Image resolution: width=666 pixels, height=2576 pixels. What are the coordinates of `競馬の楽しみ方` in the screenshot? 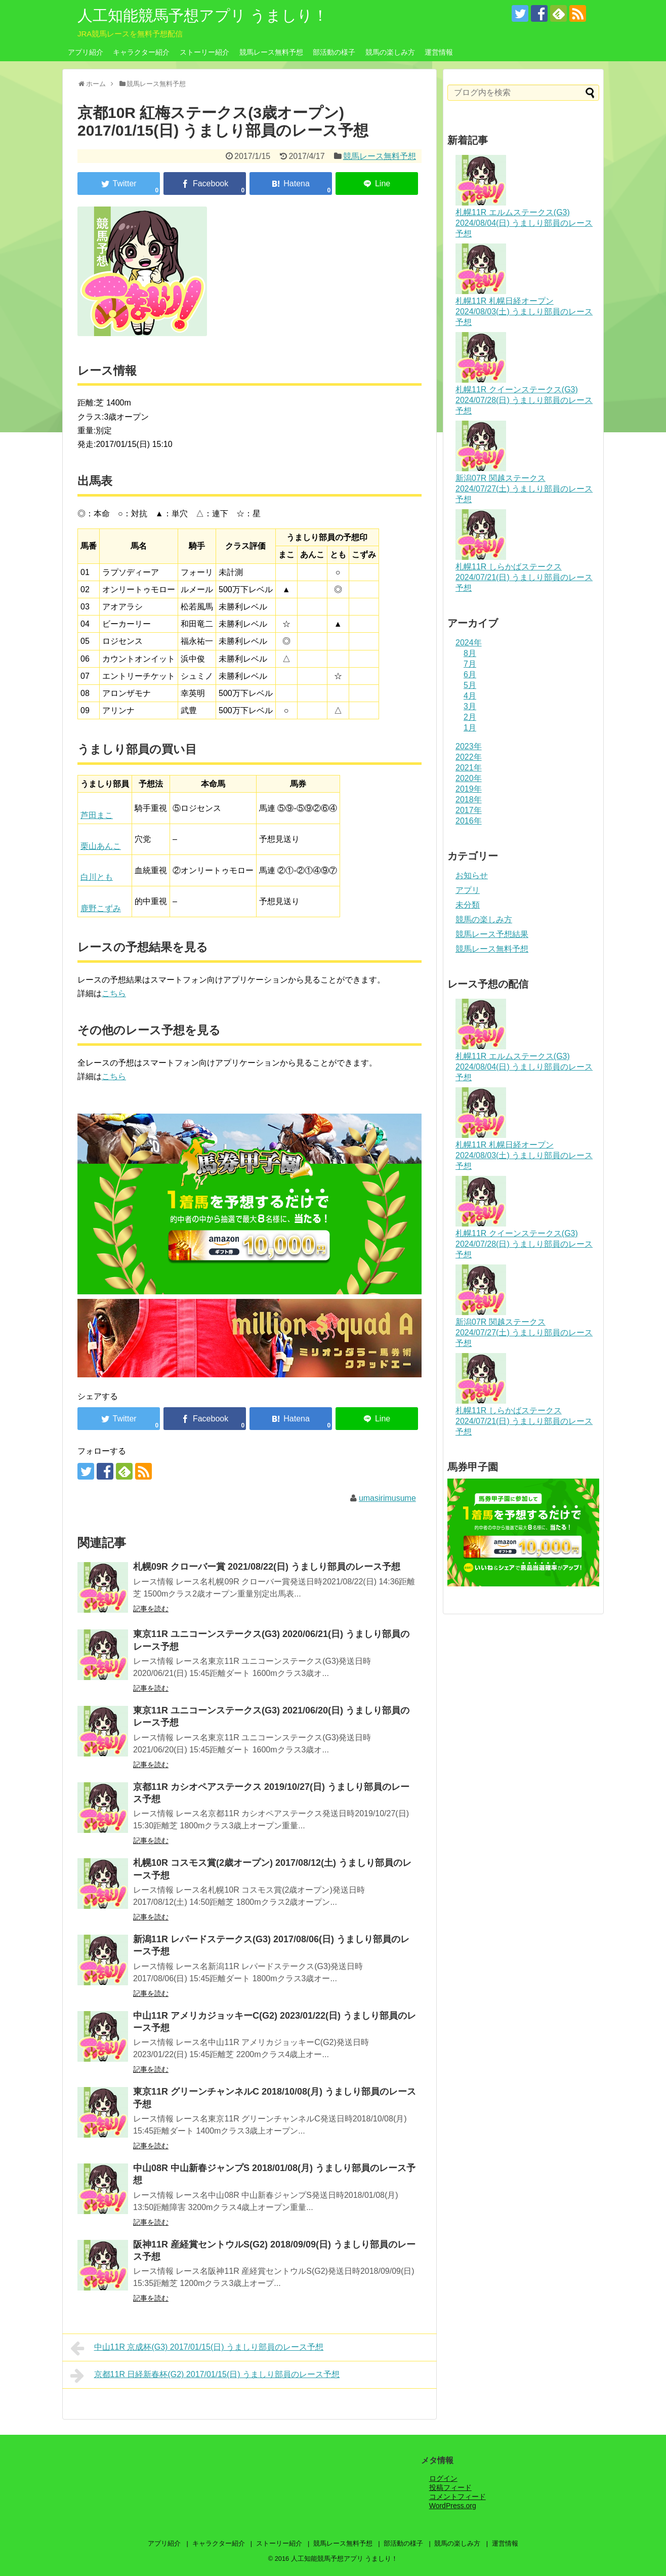 It's located at (390, 52).